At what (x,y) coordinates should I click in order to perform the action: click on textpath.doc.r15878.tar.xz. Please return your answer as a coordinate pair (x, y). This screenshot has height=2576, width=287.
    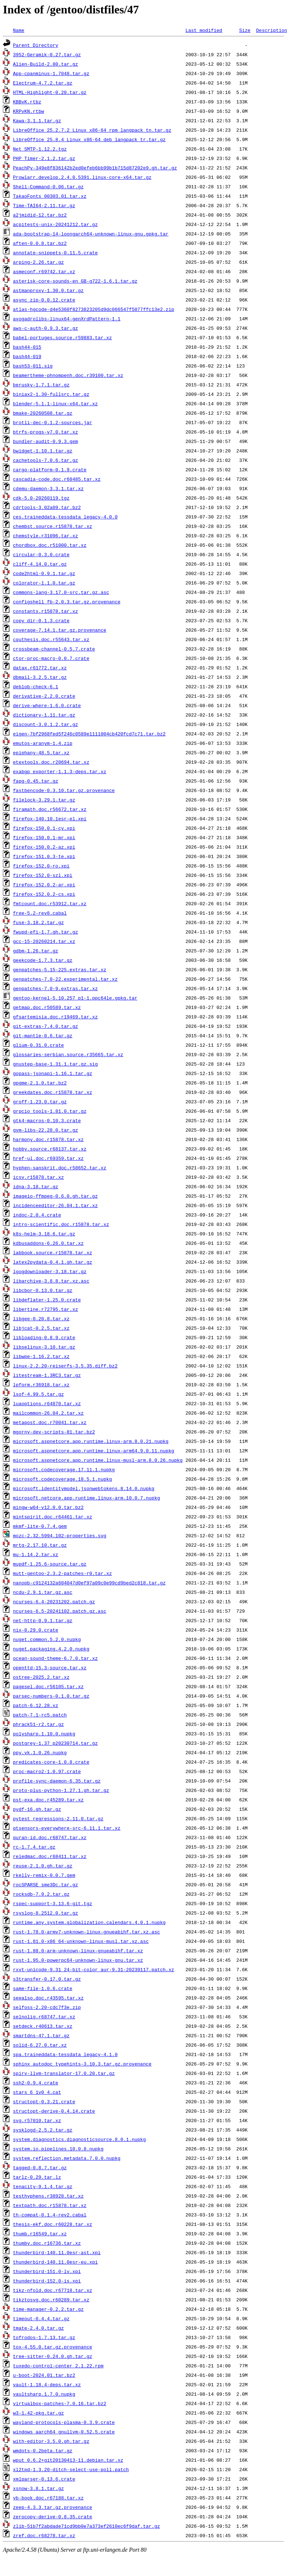
    Looking at the image, I should click on (50, 2205).